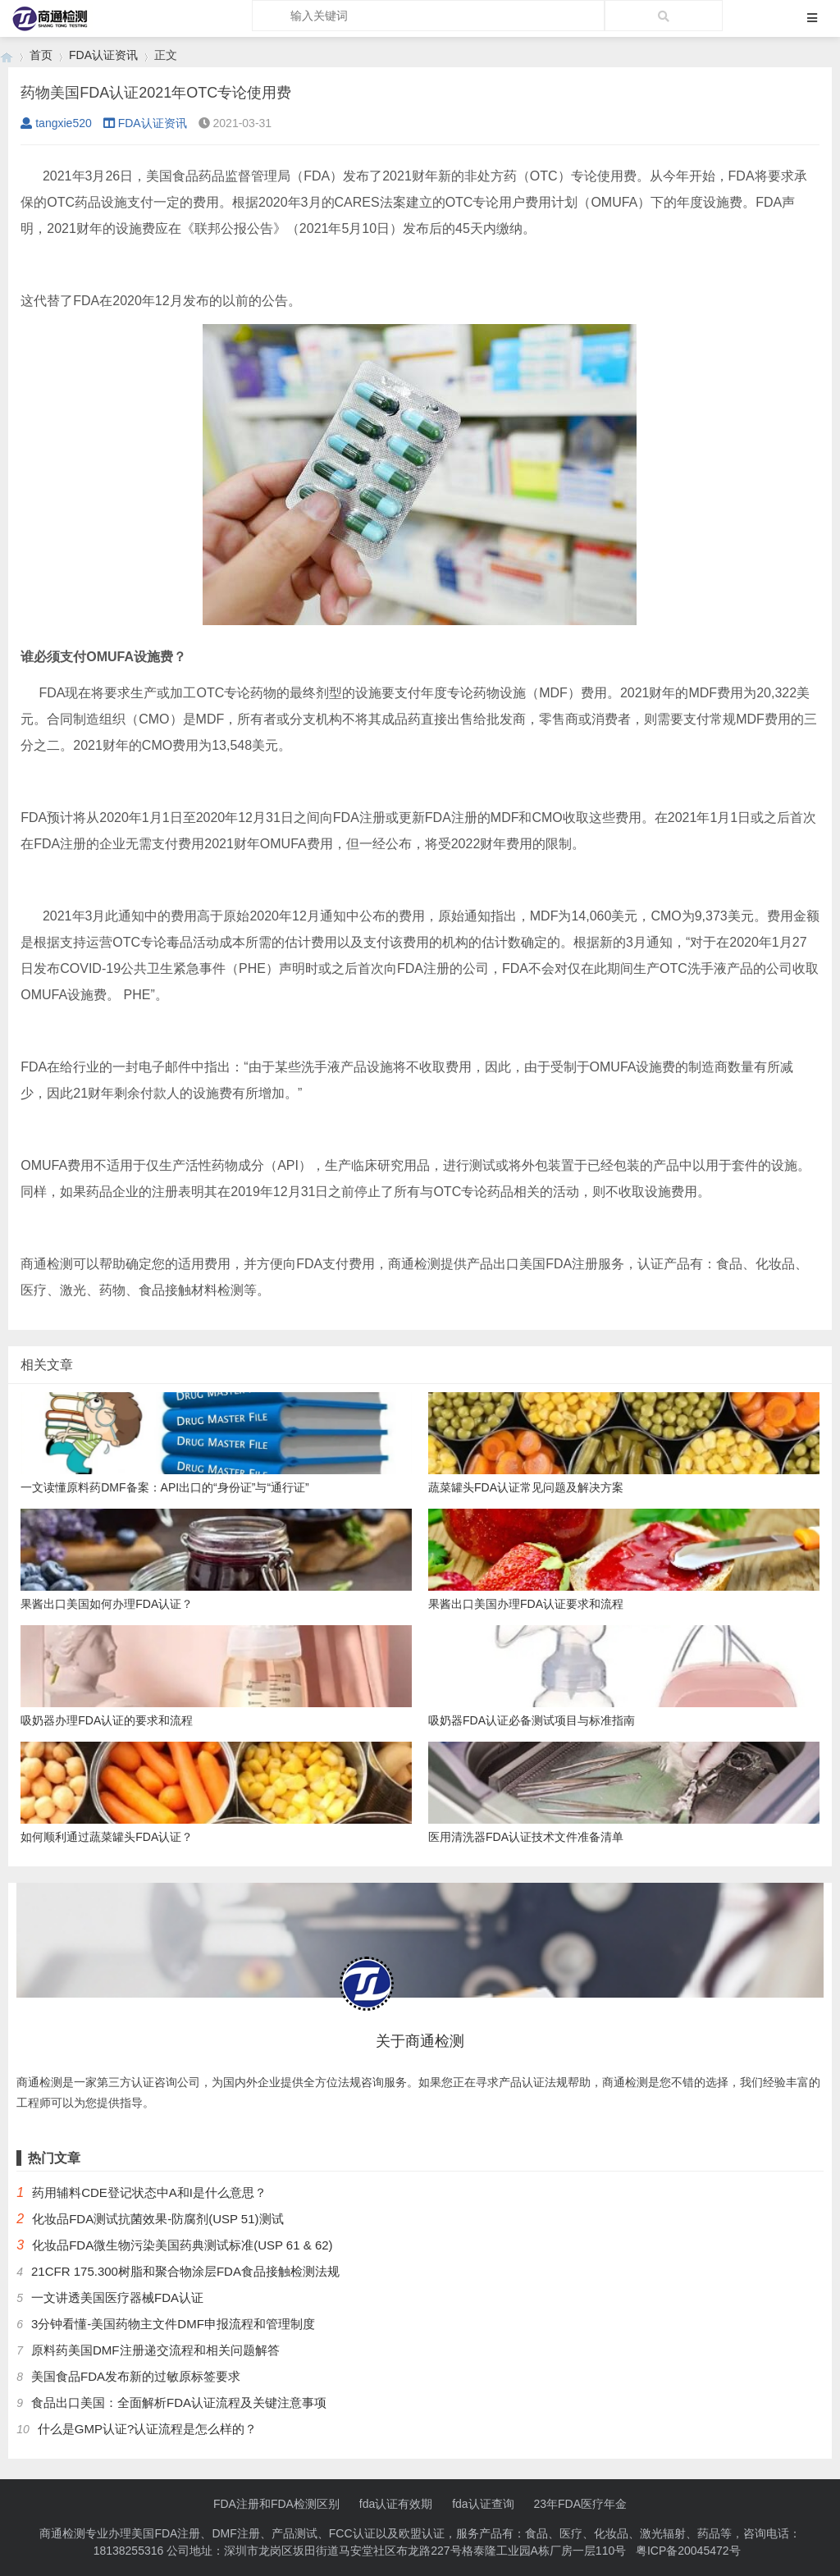 The image size is (840, 2576). I want to click on 首页, so click(41, 55).